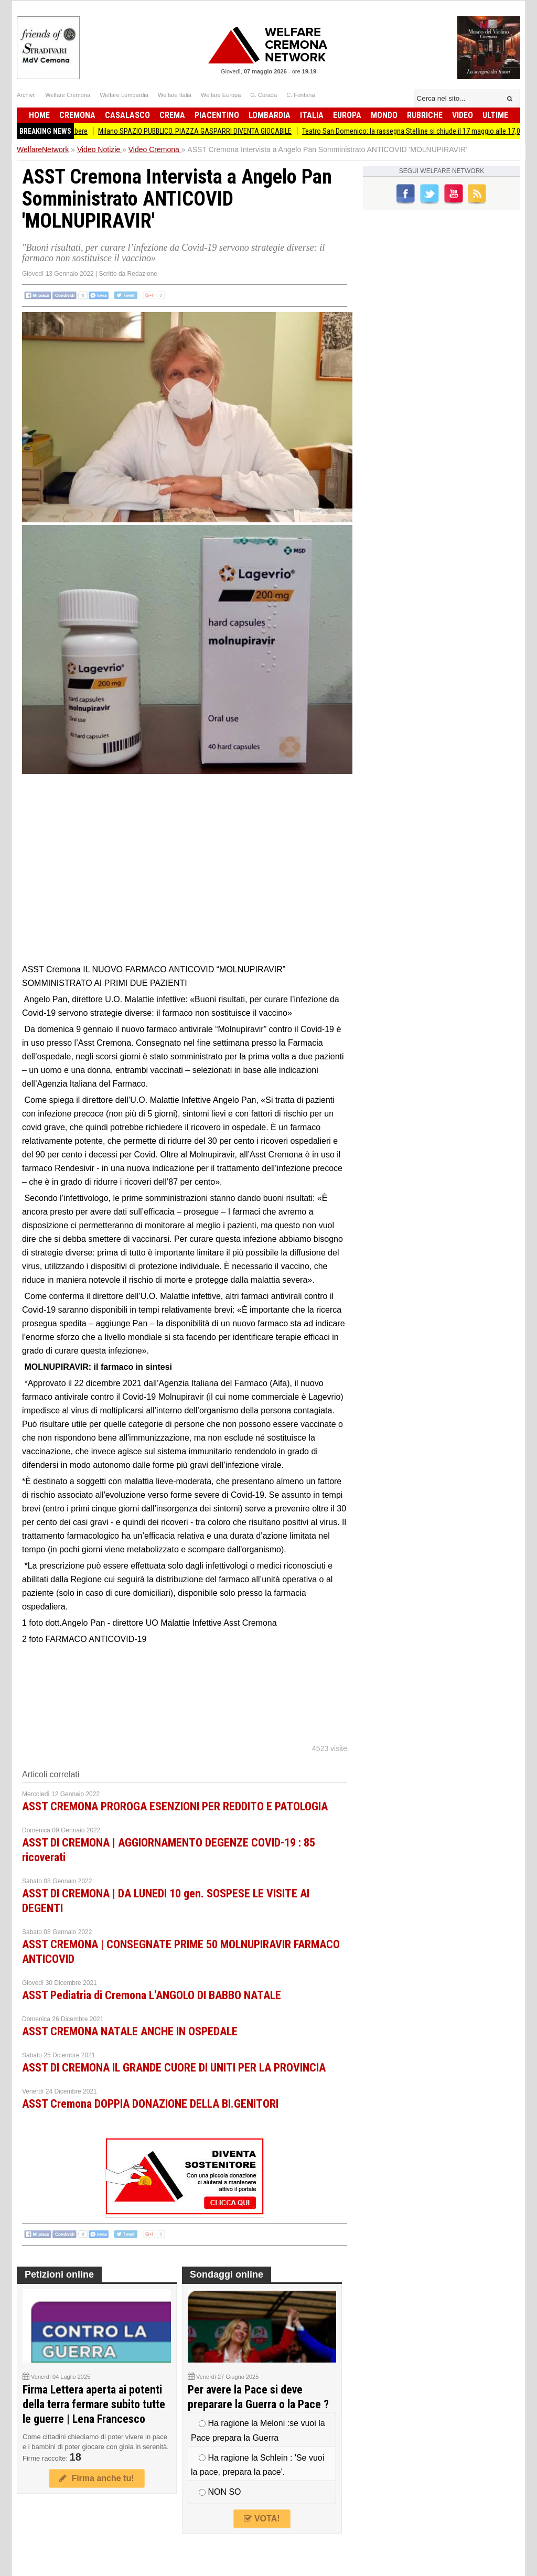  Describe the element at coordinates (312, 115) in the screenshot. I see `Italia` at that location.